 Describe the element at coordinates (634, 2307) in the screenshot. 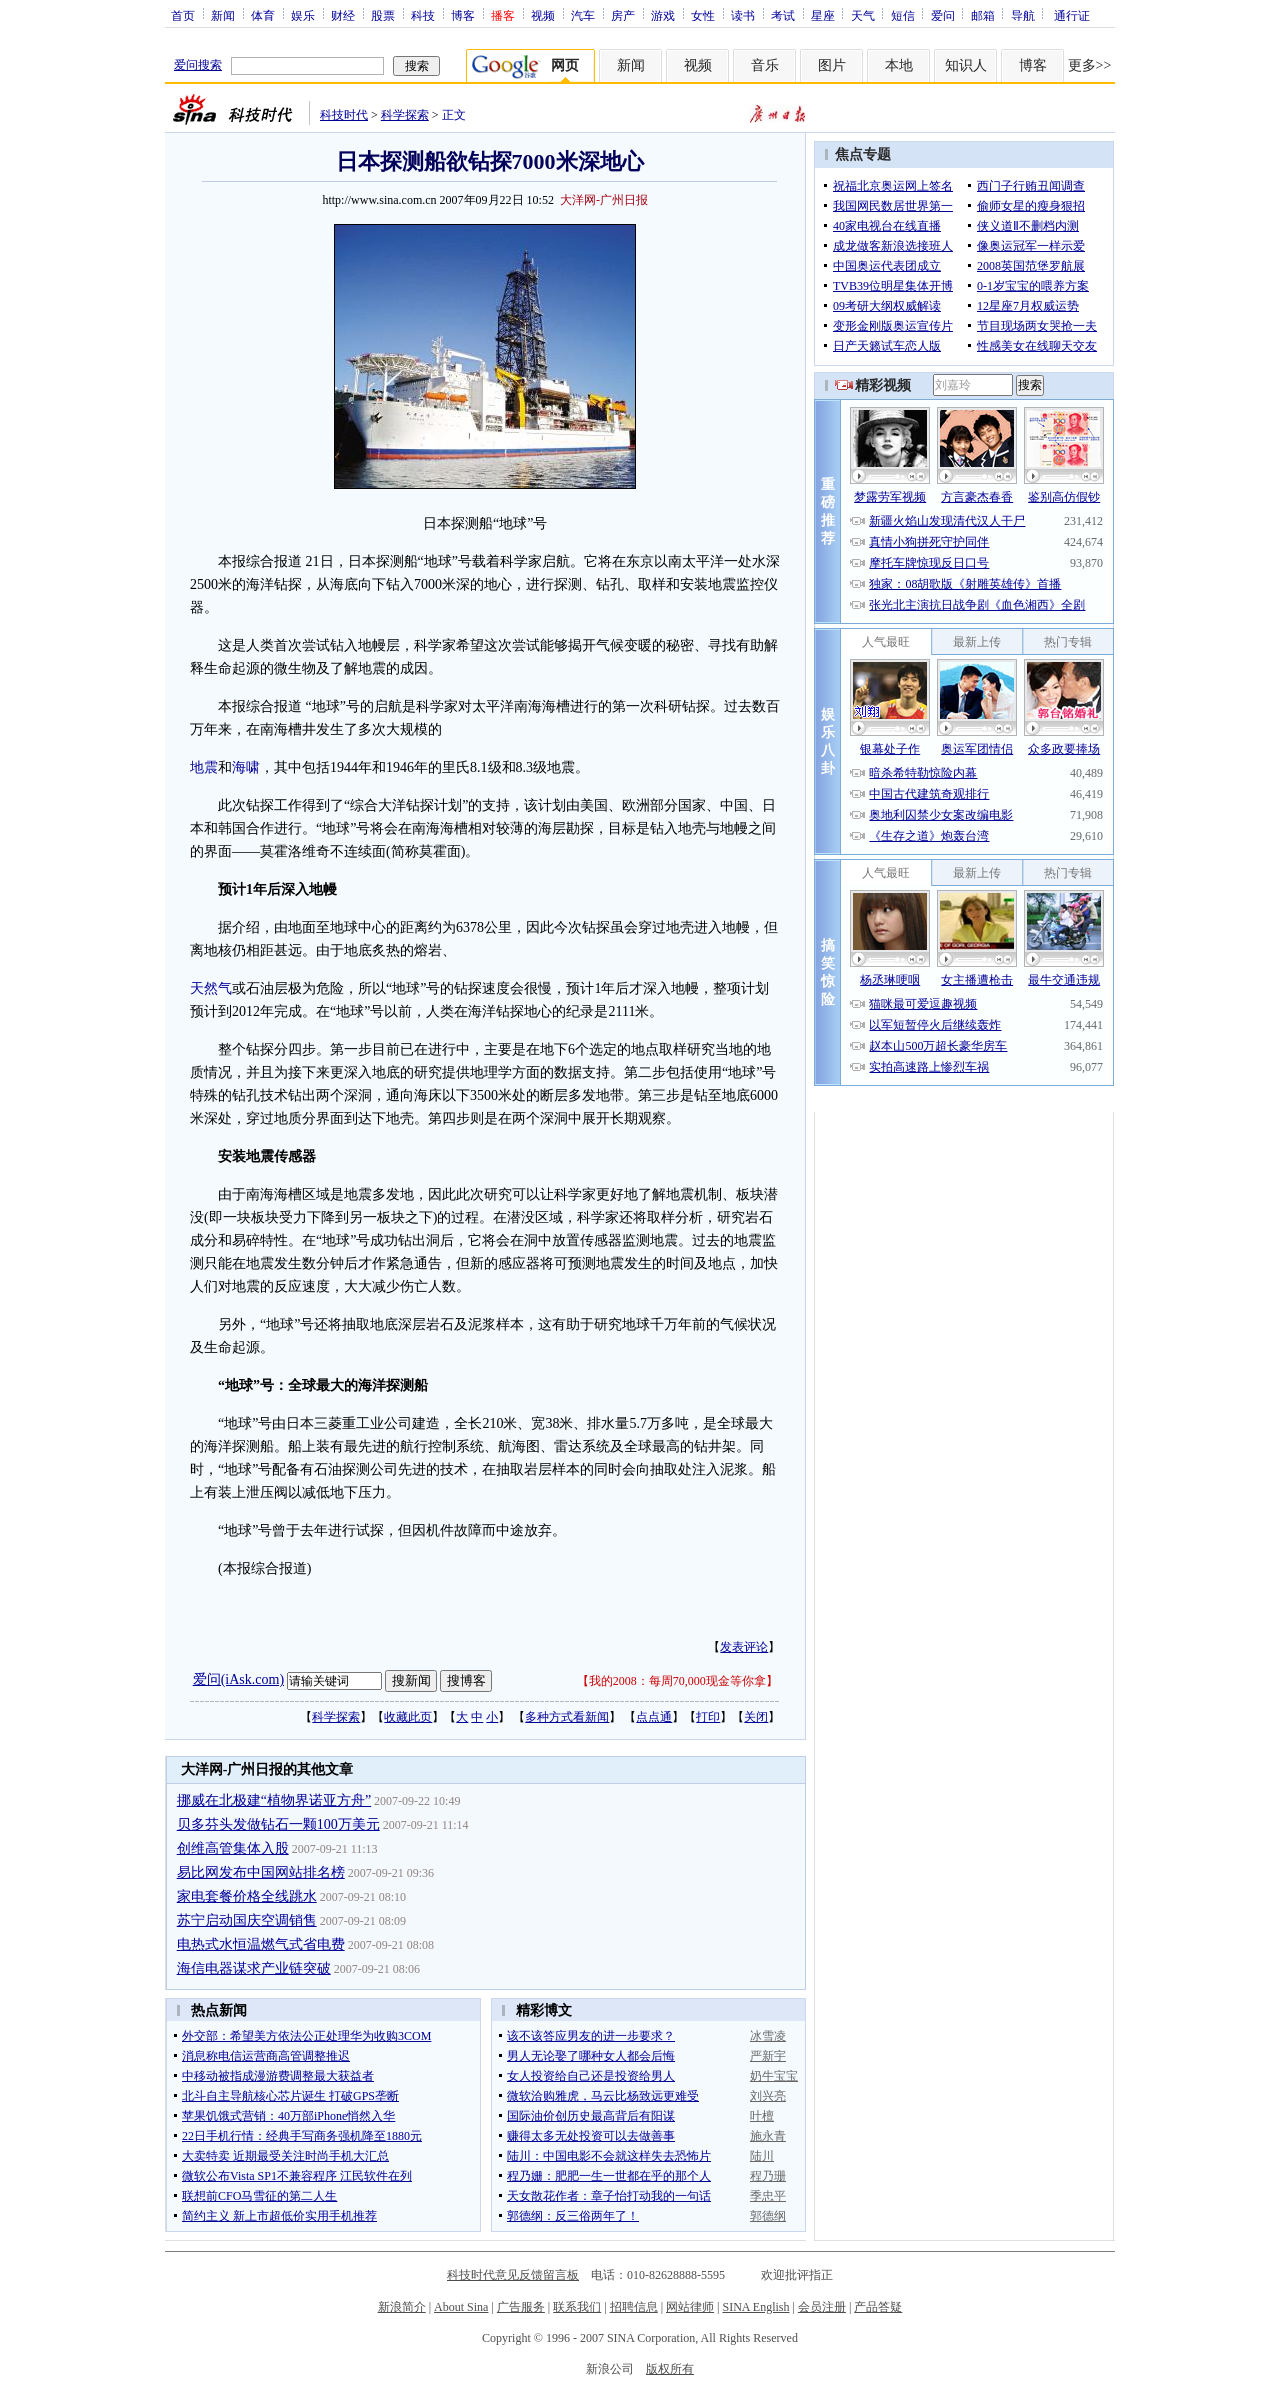

I see `招聘信息` at that location.